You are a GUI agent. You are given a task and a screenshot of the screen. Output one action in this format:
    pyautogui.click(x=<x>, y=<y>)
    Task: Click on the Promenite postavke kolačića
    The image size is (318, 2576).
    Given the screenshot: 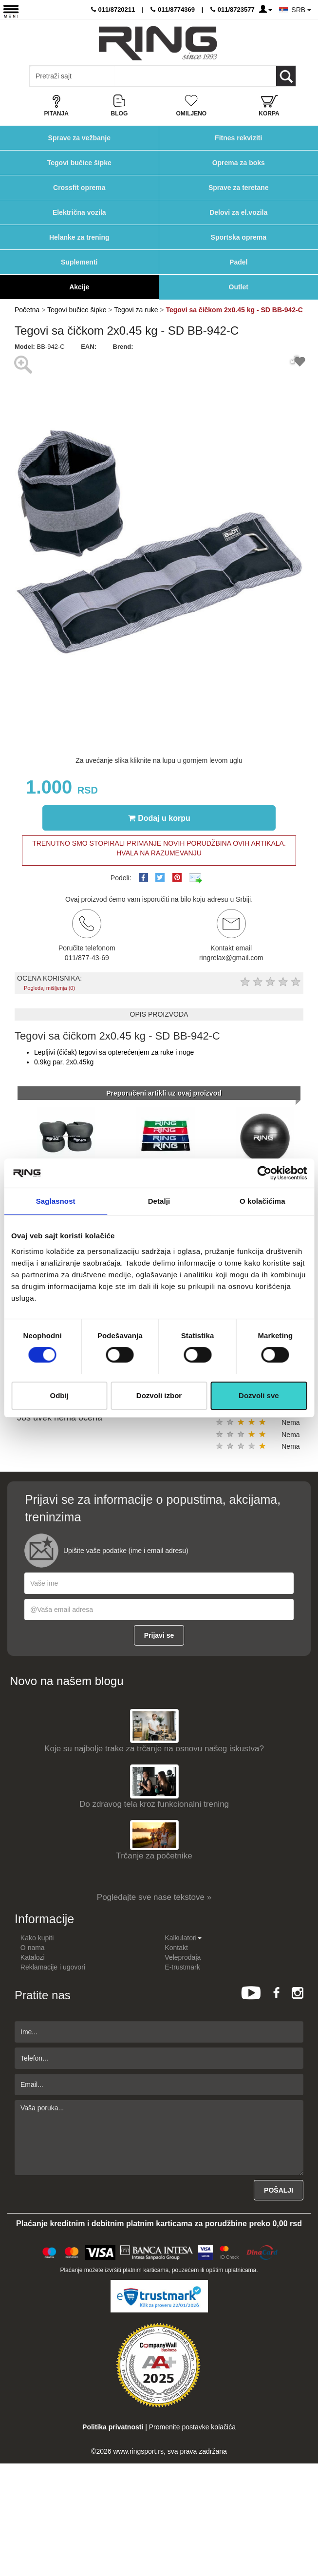 What is the action you would take?
    pyautogui.click(x=192, y=2427)
    